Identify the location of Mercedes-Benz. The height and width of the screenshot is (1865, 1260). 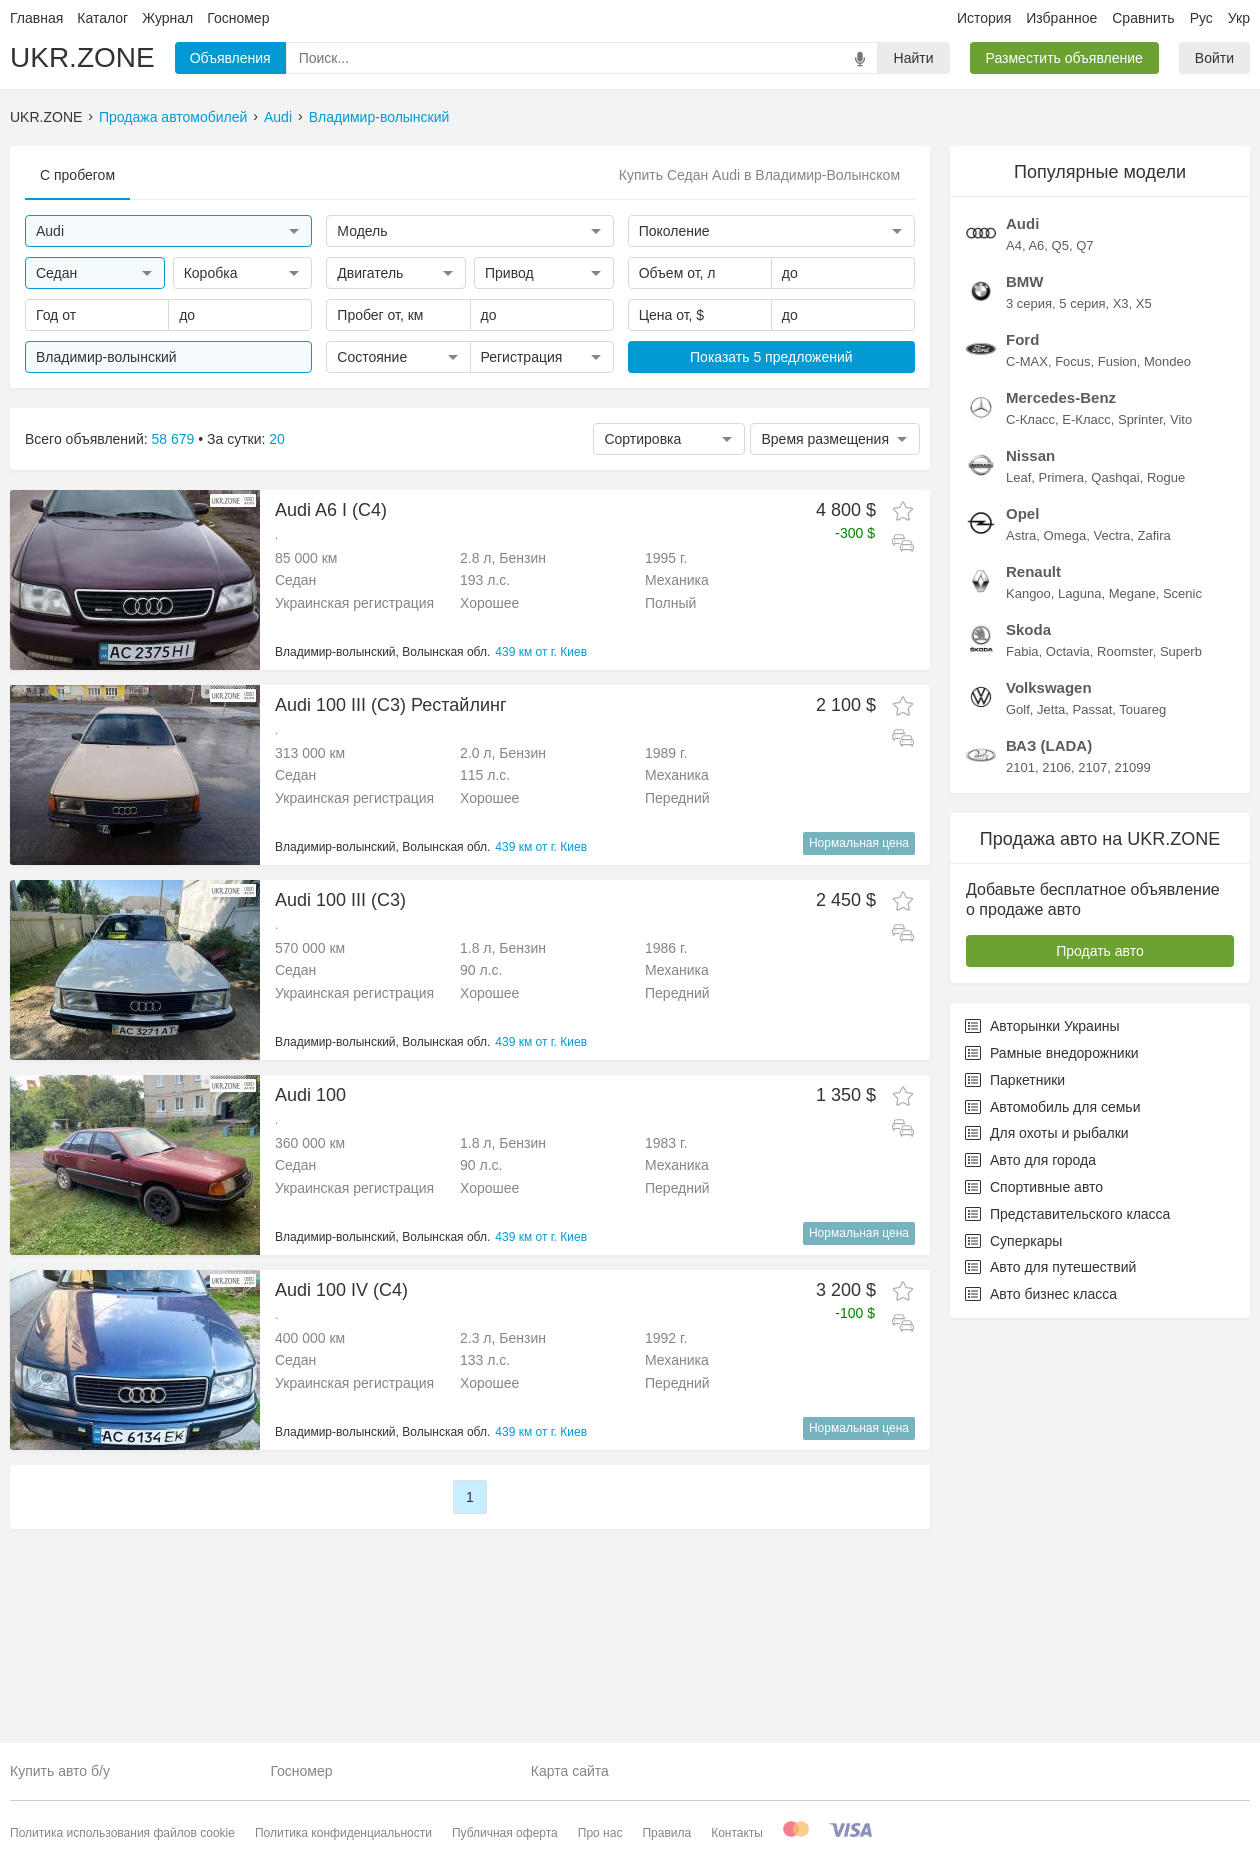
(1061, 667).